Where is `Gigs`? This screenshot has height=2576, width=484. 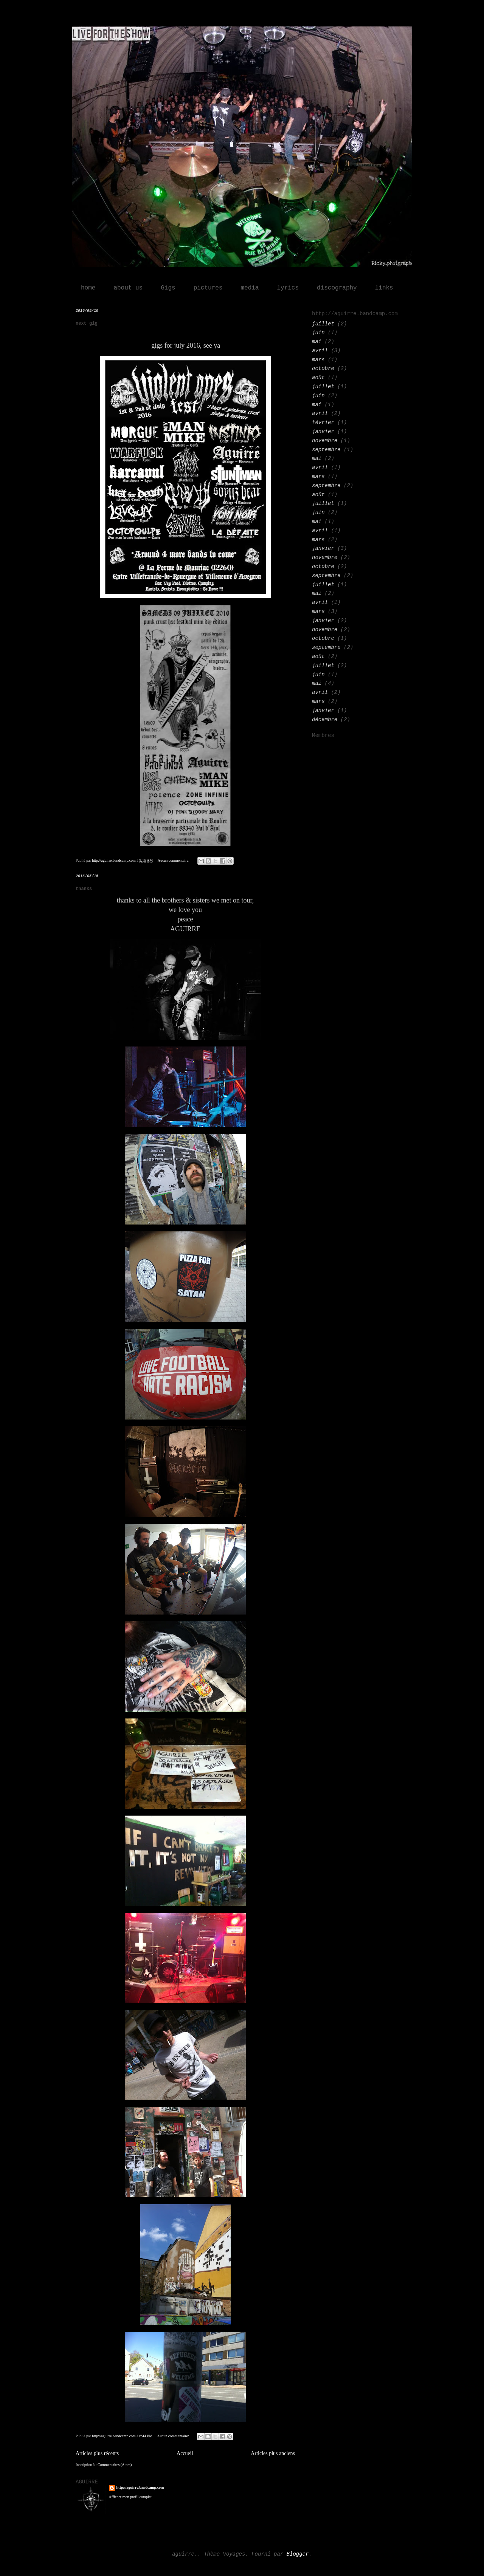 Gigs is located at coordinates (168, 288).